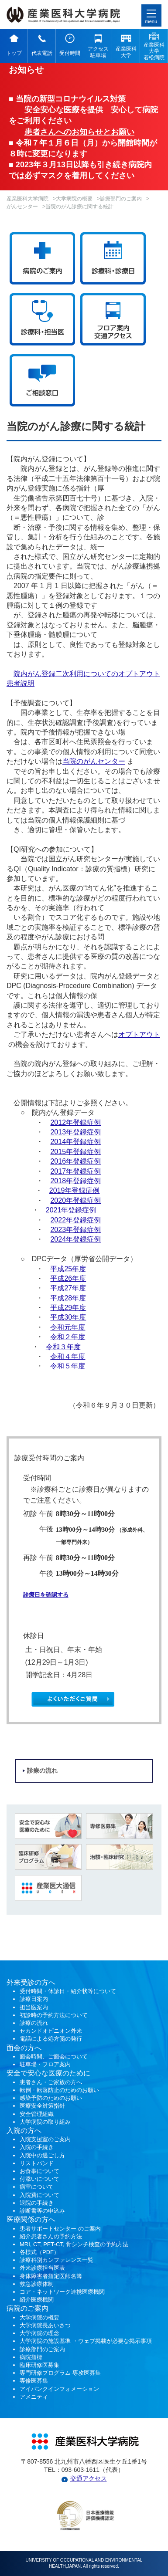  Describe the element at coordinates (31, 2047) in the screenshot. I see `の方へ` at that location.